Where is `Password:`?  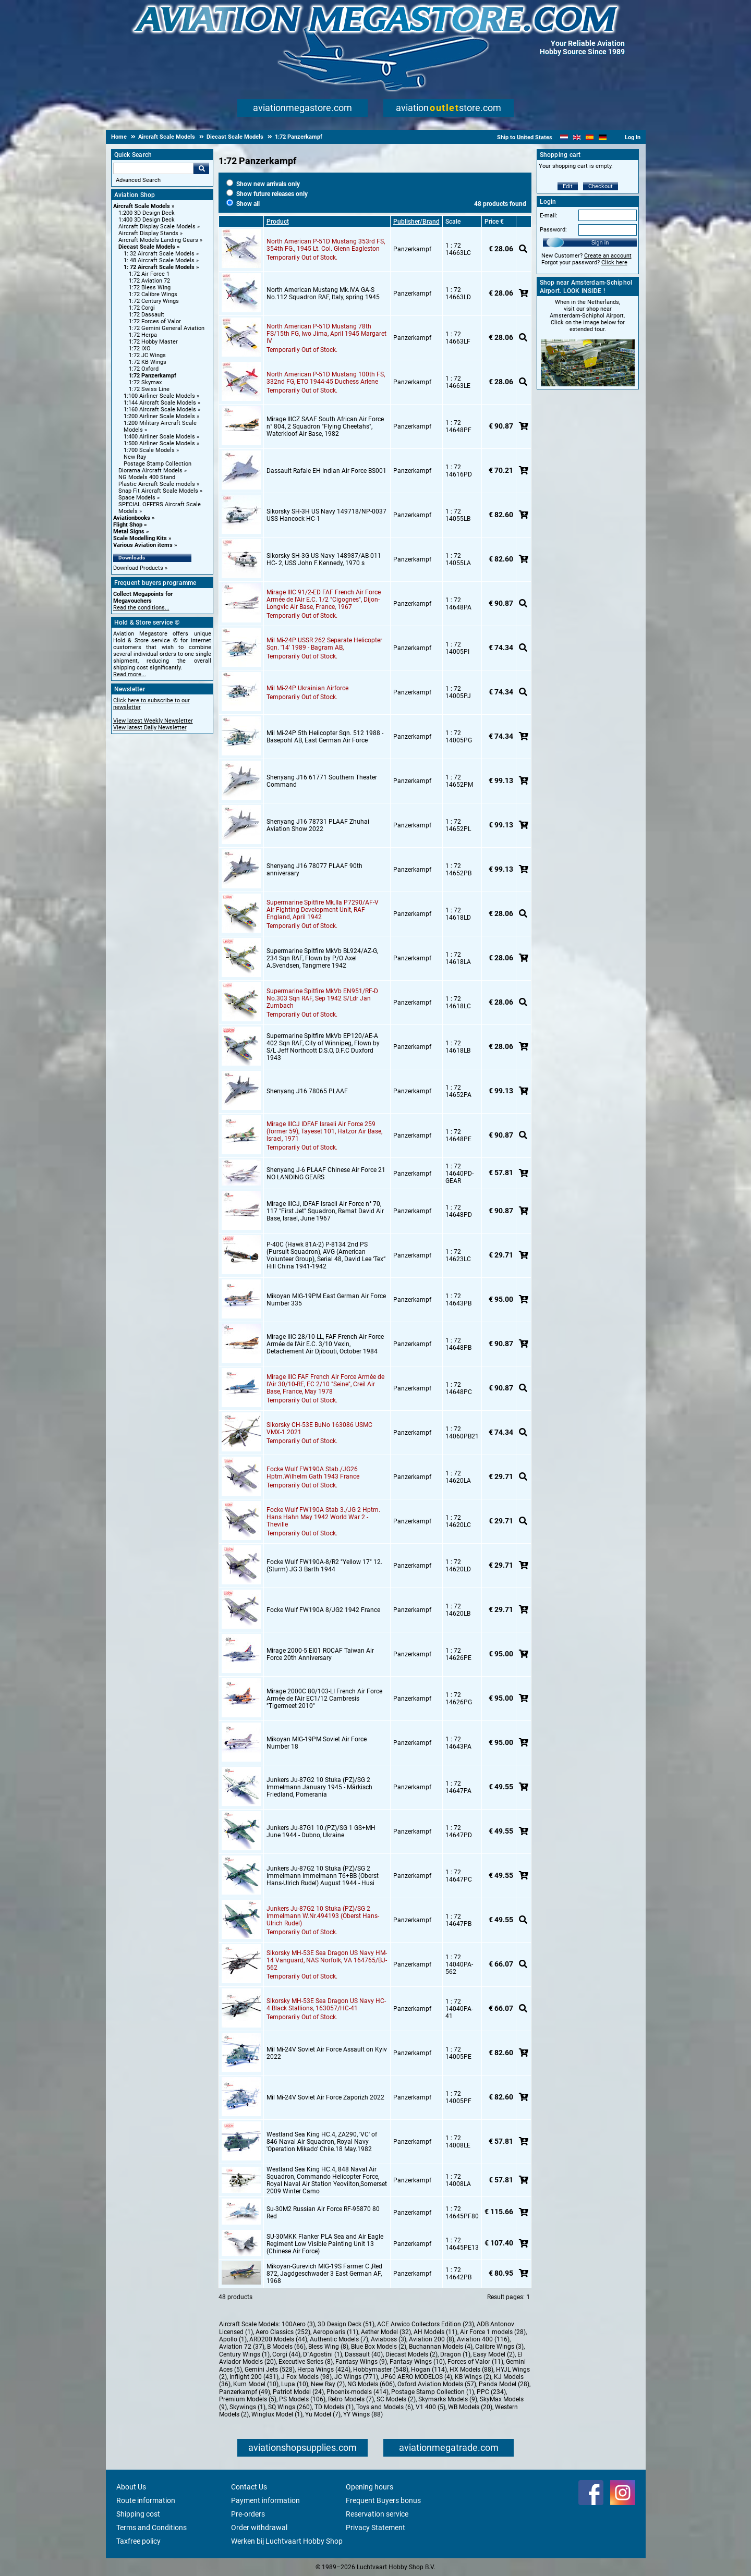 Password: is located at coordinates (553, 229).